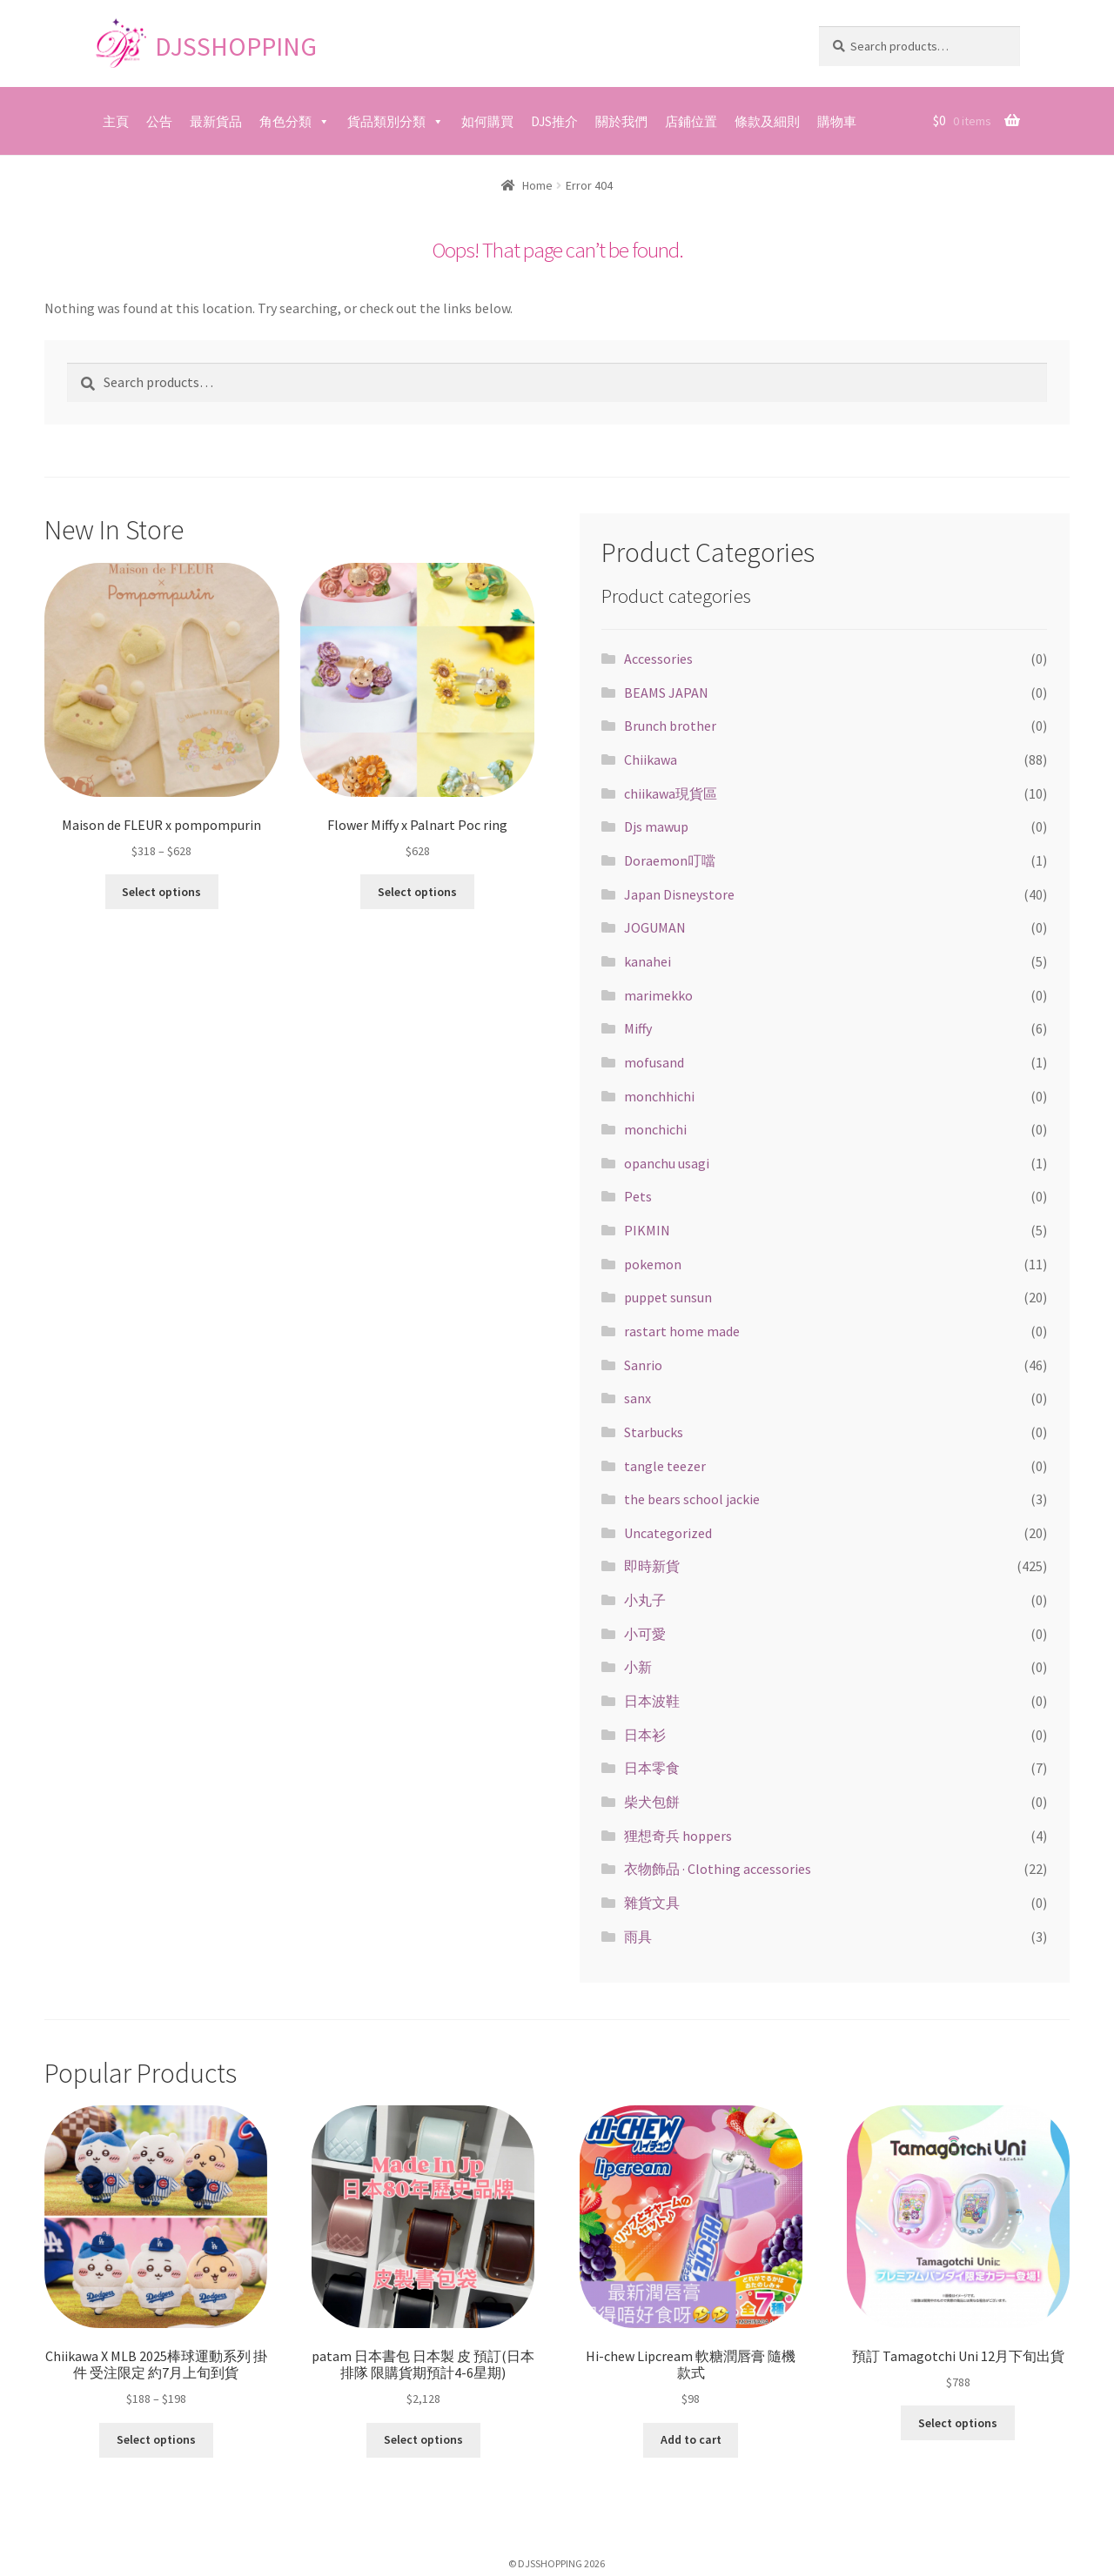 The image size is (1114, 2576). What do you see at coordinates (417, 892) in the screenshot?
I see `Select options [Select options for “Flower Miffy x Palnart Poc ring”]` at bounding box center [417, 892].